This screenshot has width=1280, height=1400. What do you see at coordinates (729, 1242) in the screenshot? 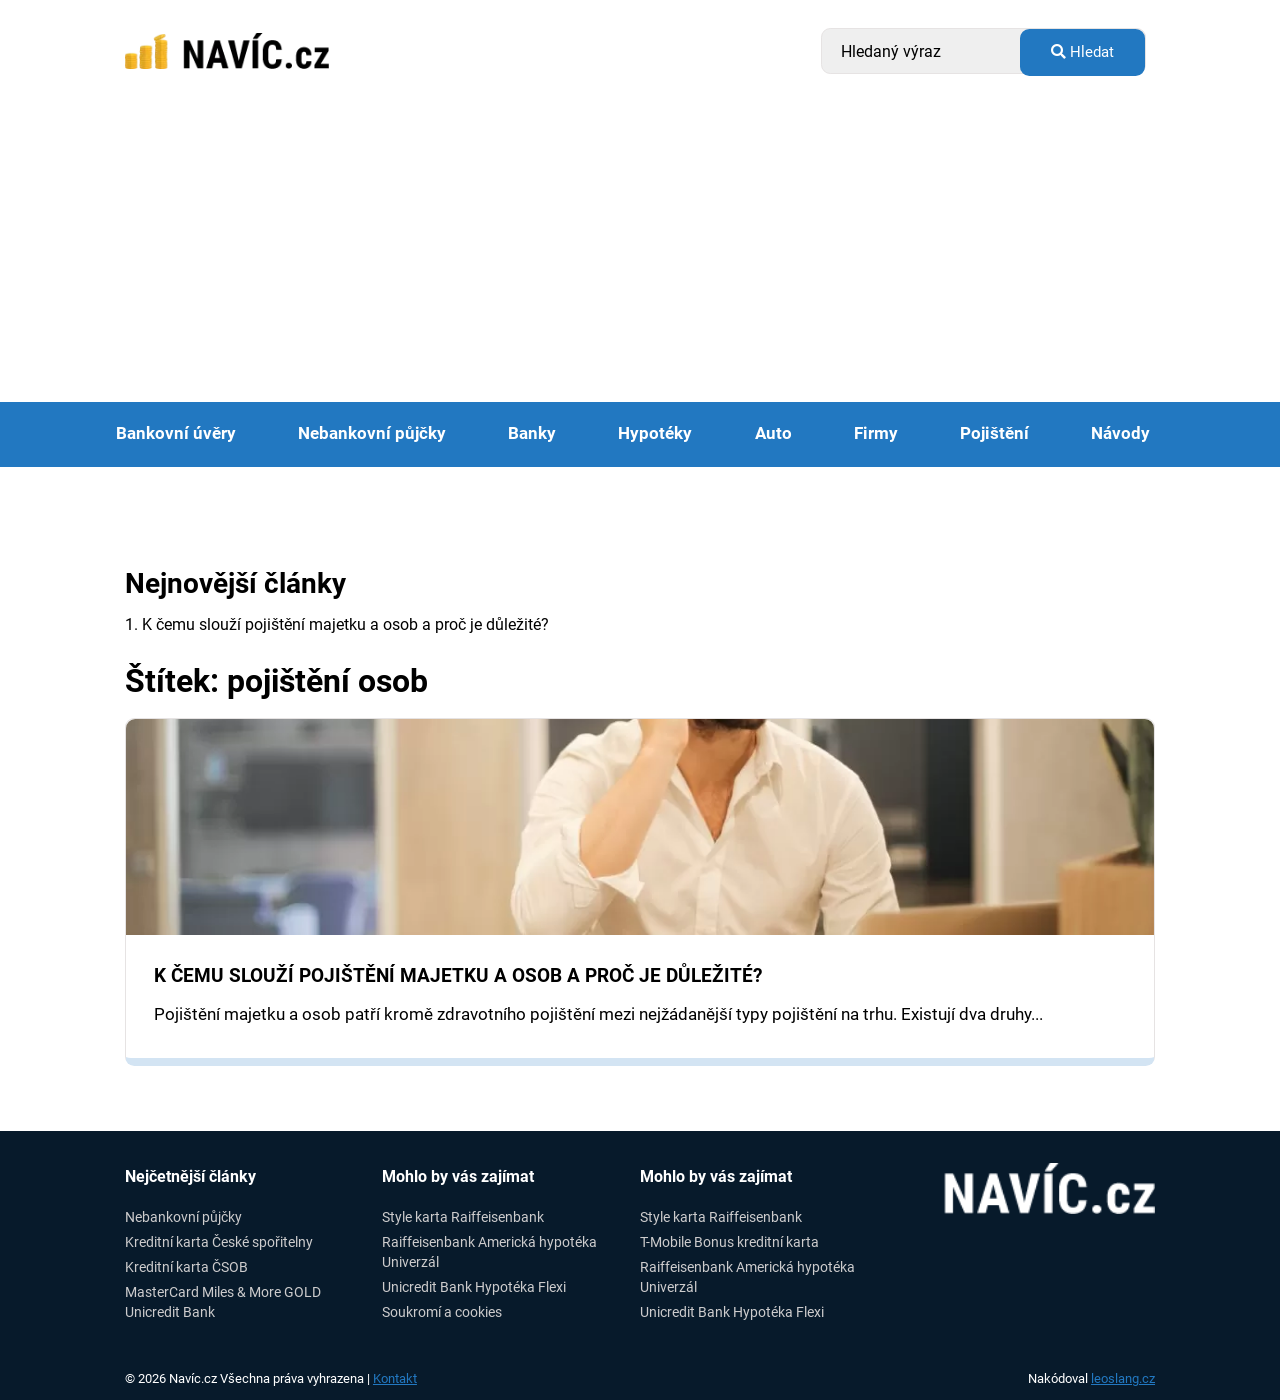
I see `T-Mobile Bonus kreditní karta` at bounding box center [729, 1242].